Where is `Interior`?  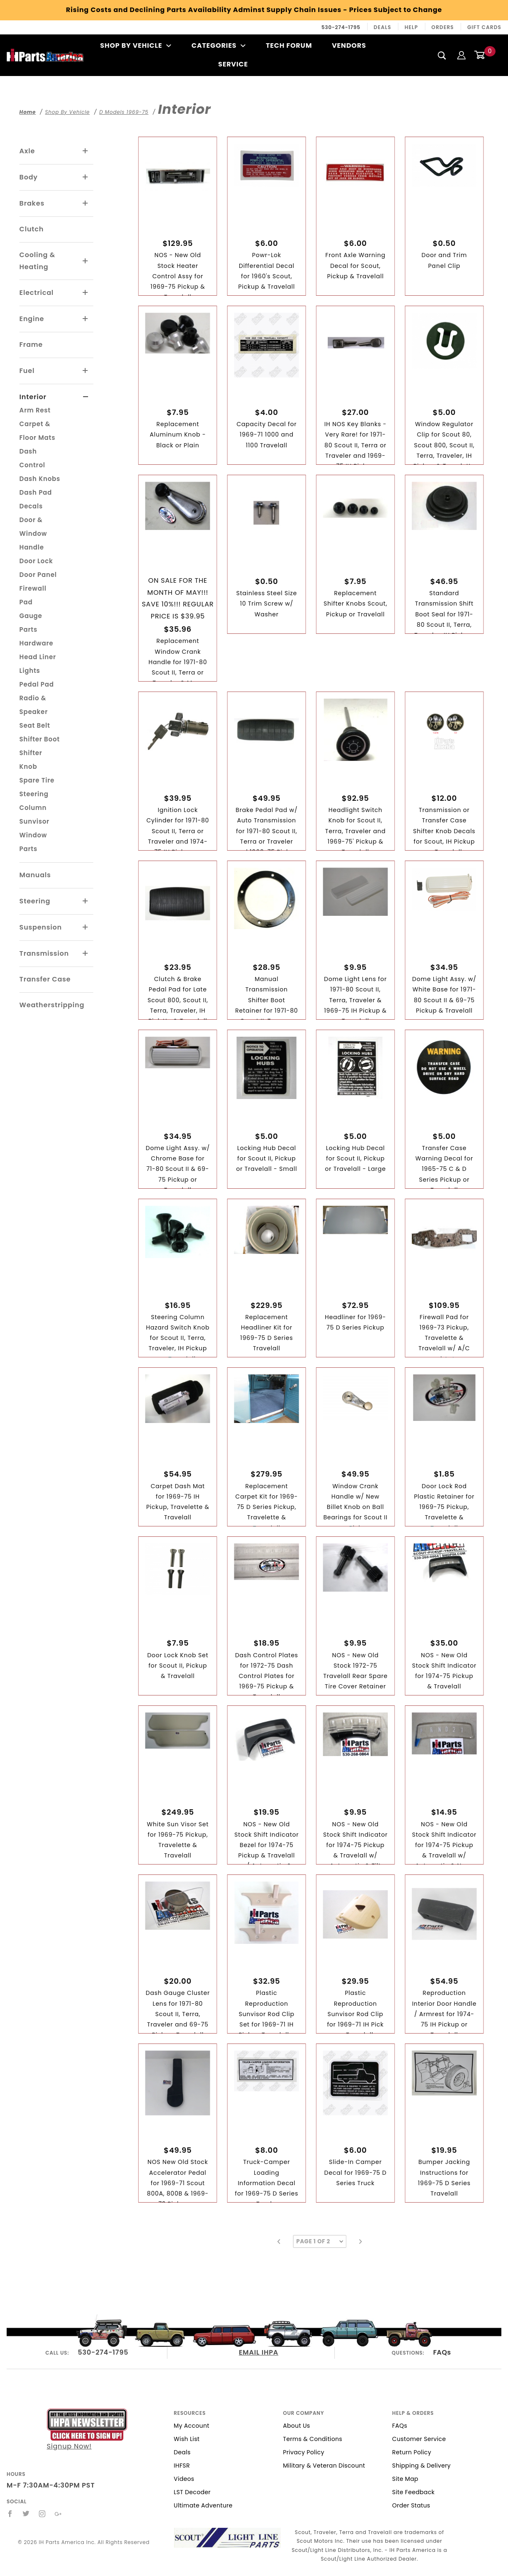
Interior is located at coordinates (33, 397).